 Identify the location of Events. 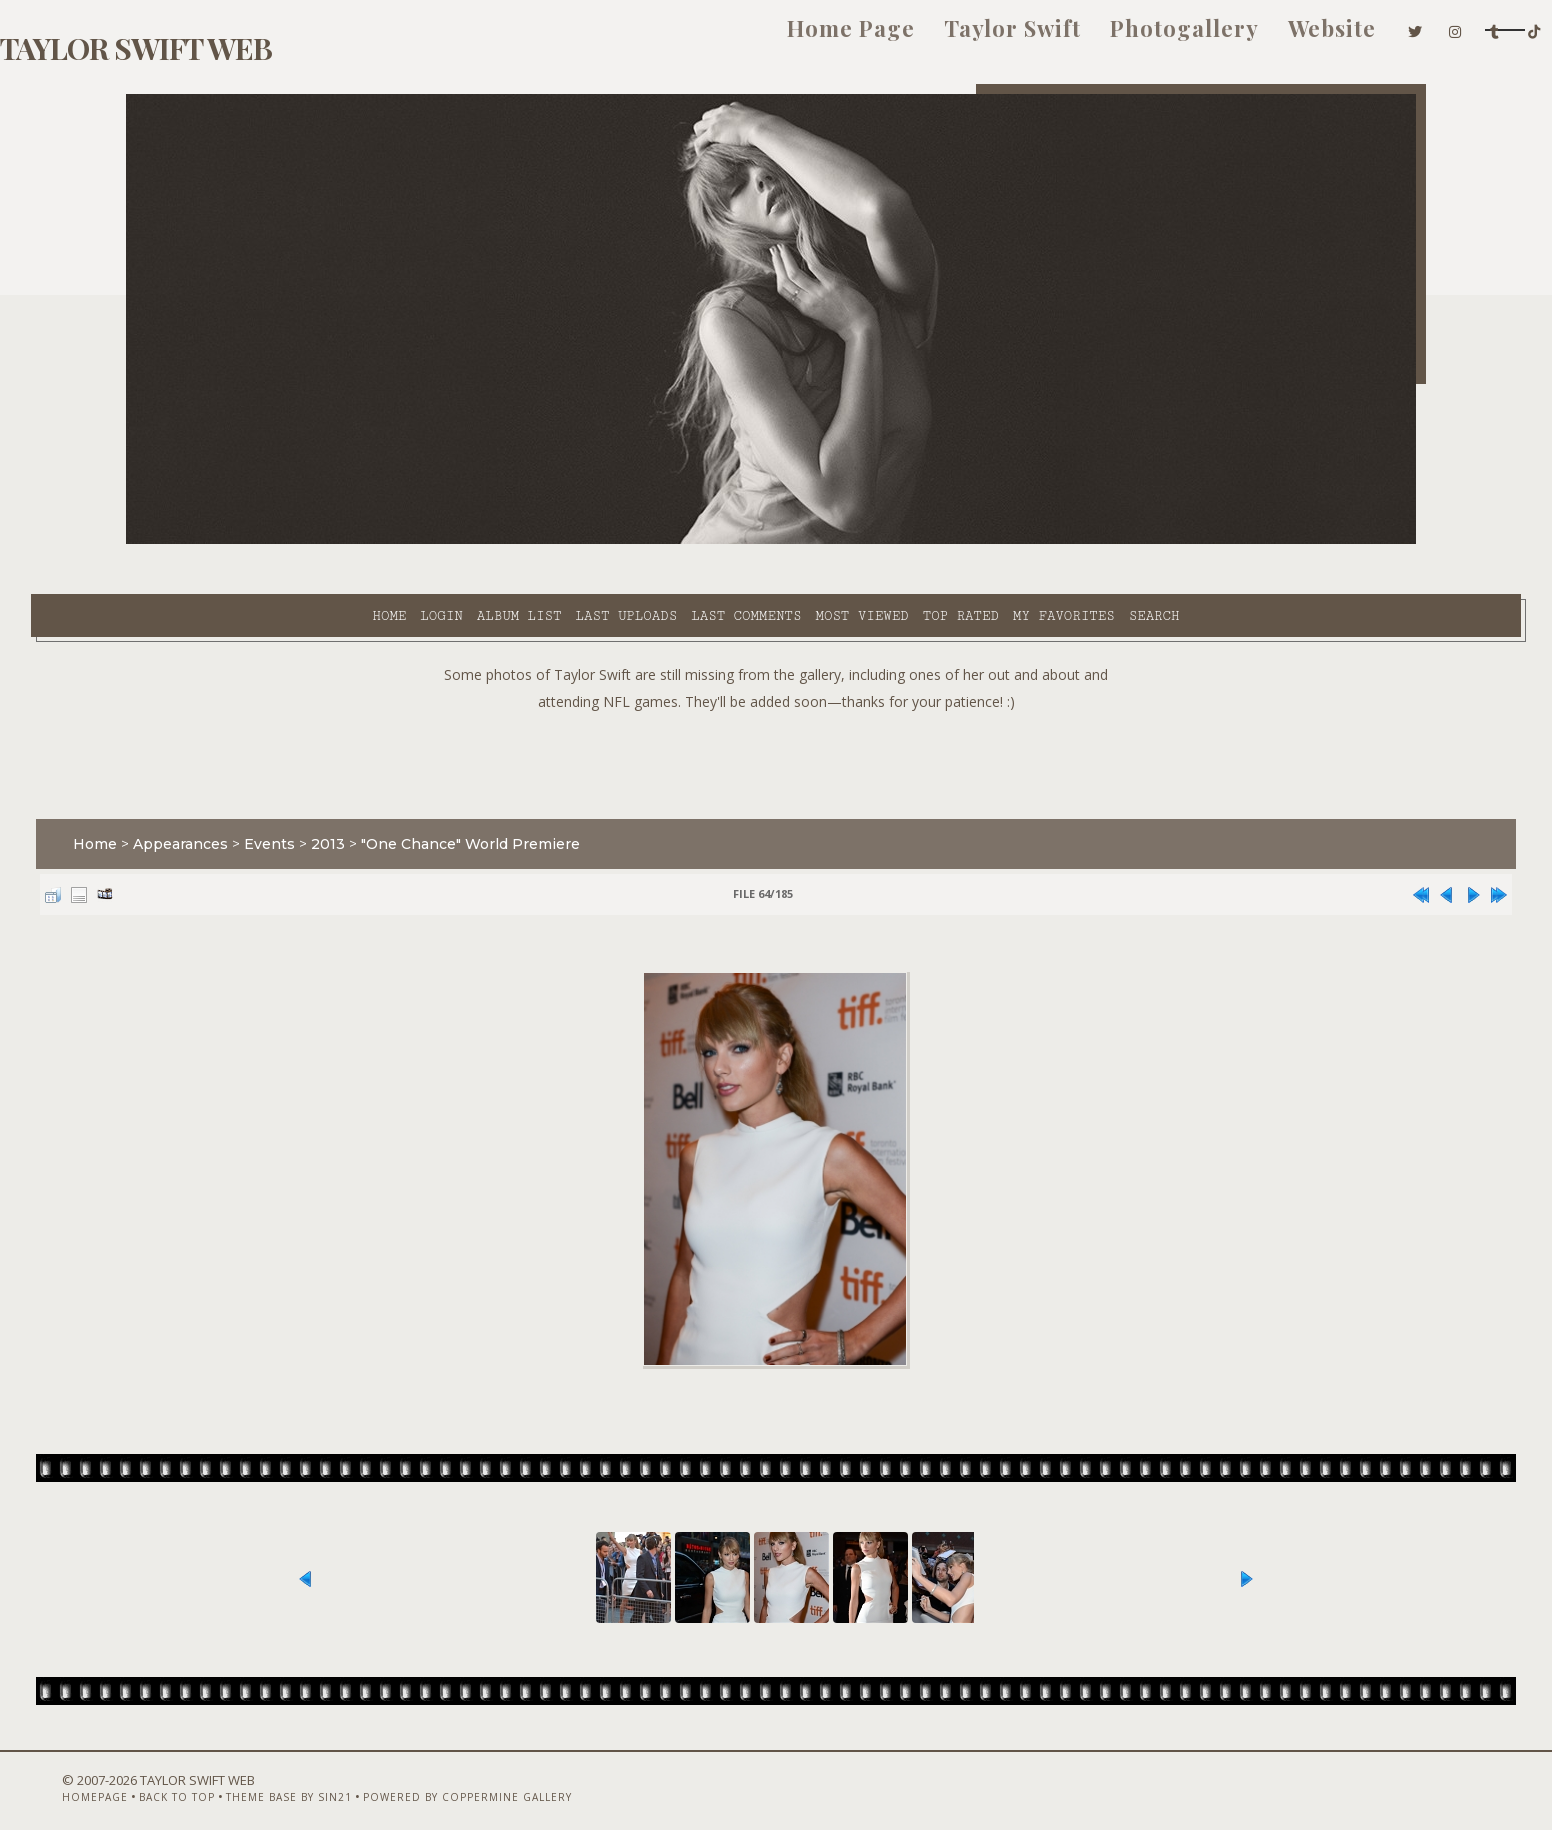
(364, 794).